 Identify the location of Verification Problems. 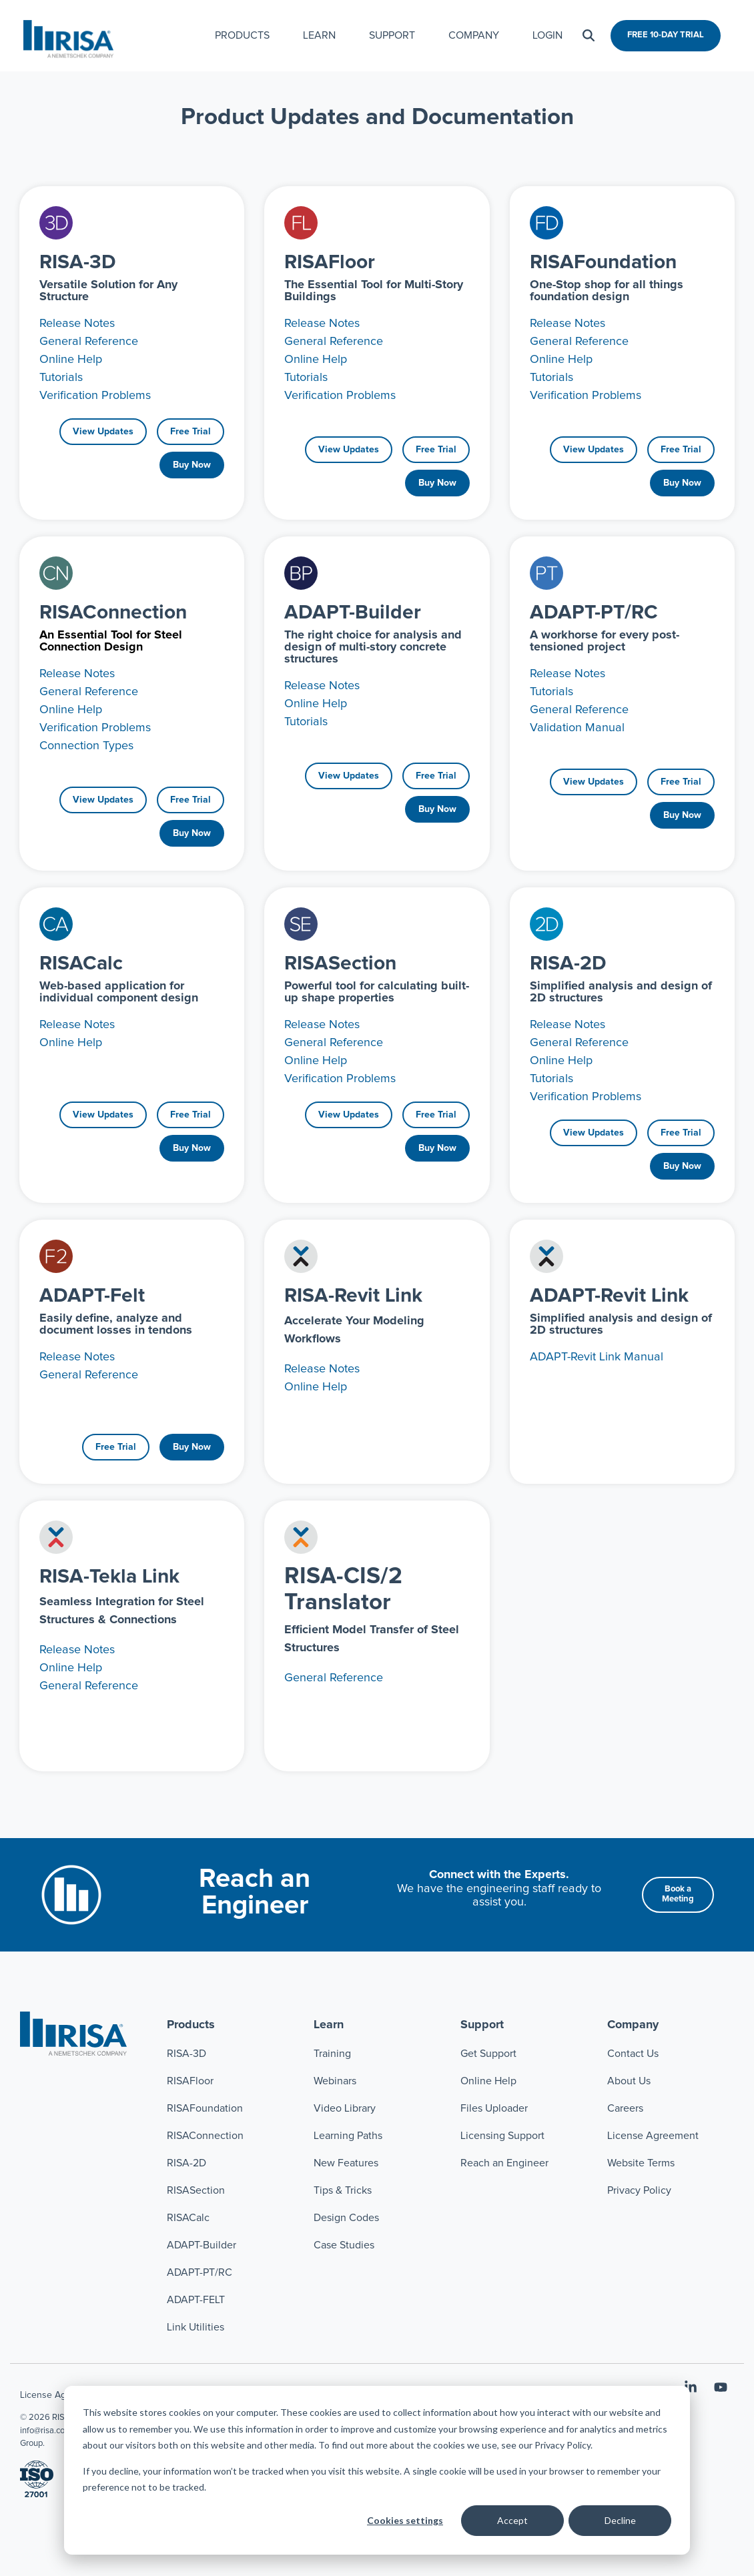
(95, 396).